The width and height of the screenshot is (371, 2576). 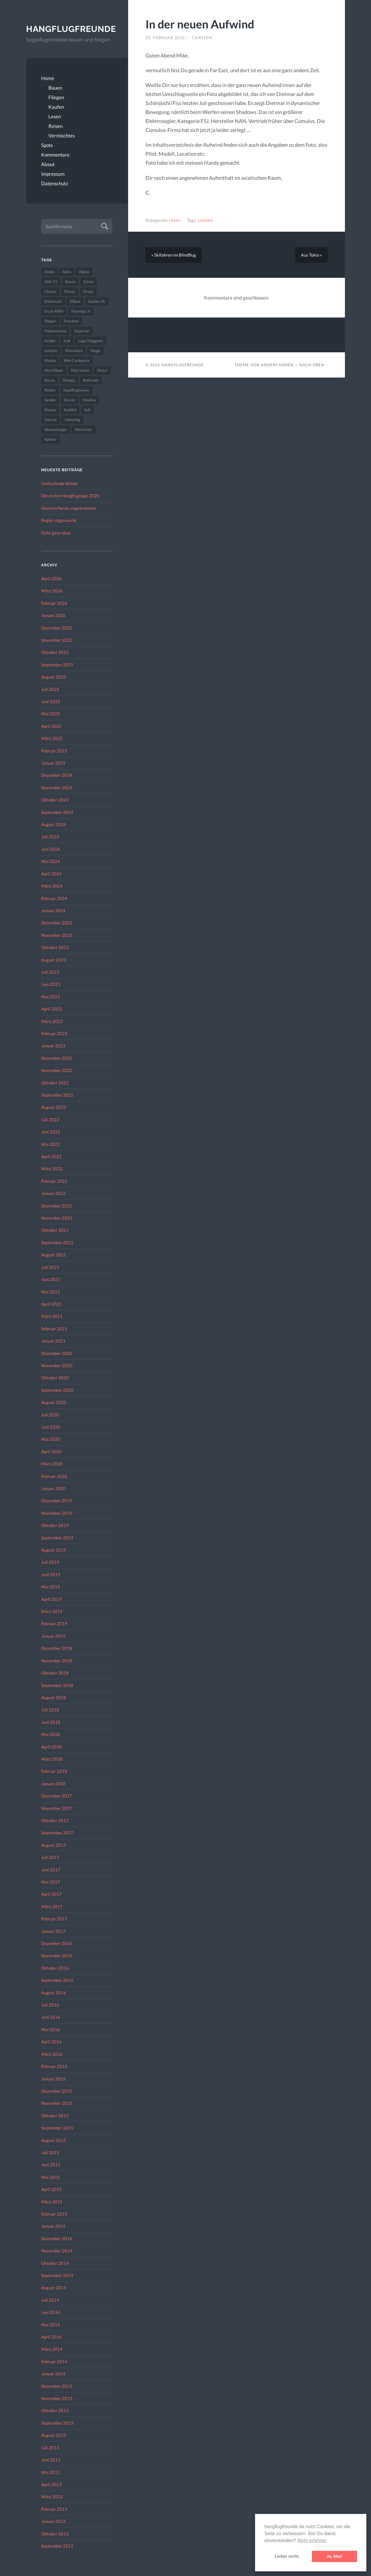 I want to click on Regler abgeraucht, so click(x=59, y=520).